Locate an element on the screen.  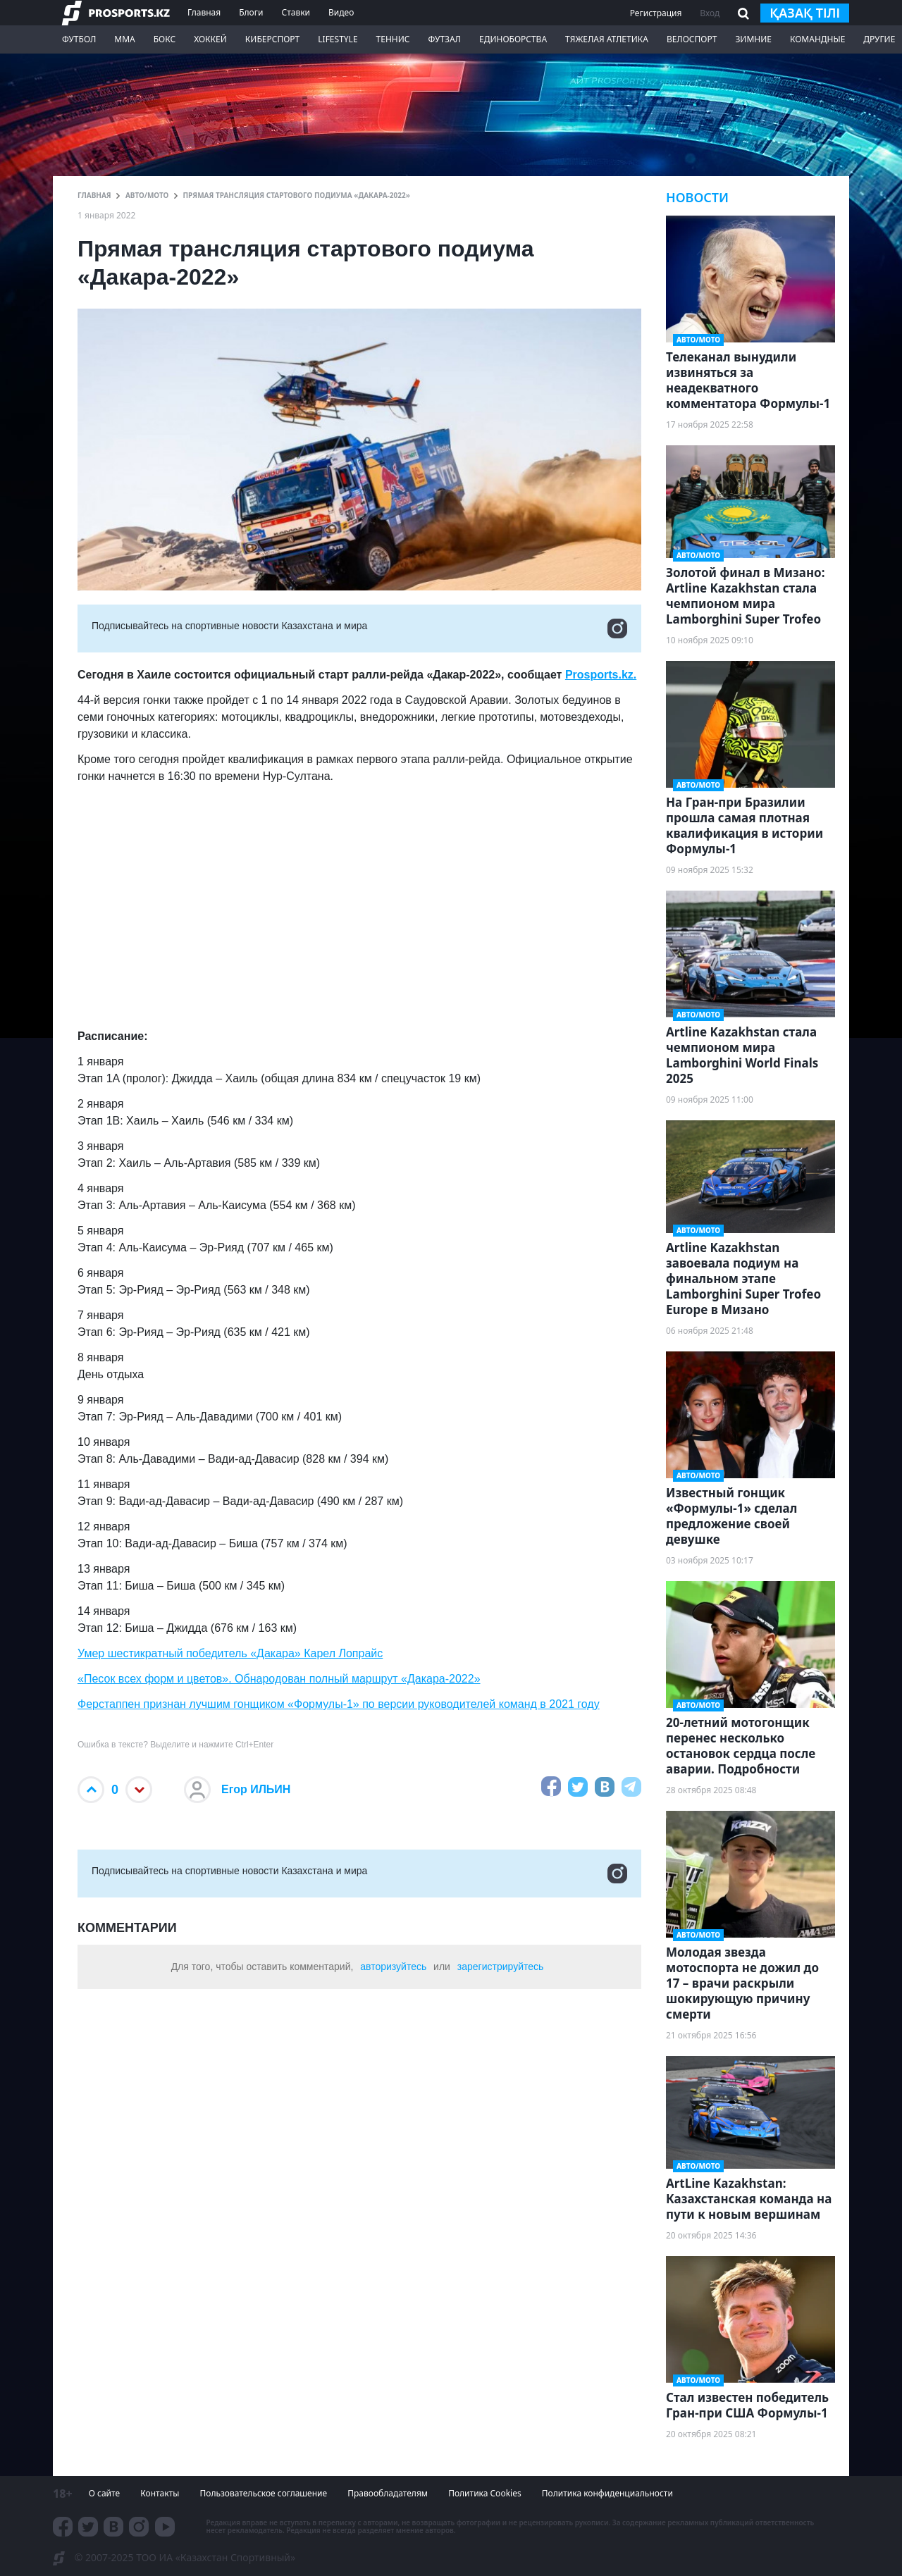
Теннис is located at coordinates (393, 39).